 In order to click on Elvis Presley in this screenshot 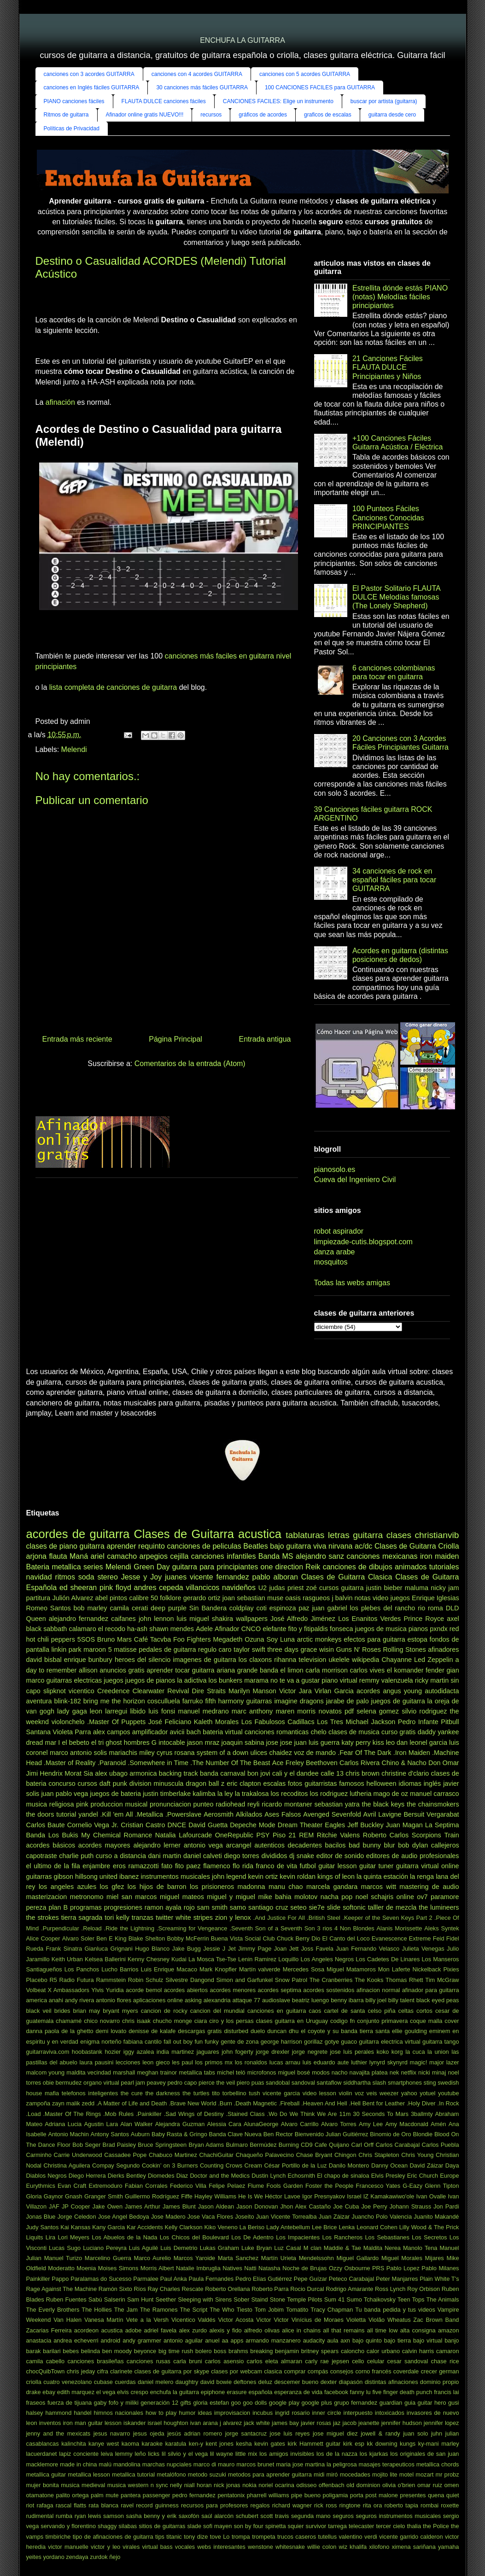, I will do `click(388, 2175)`.